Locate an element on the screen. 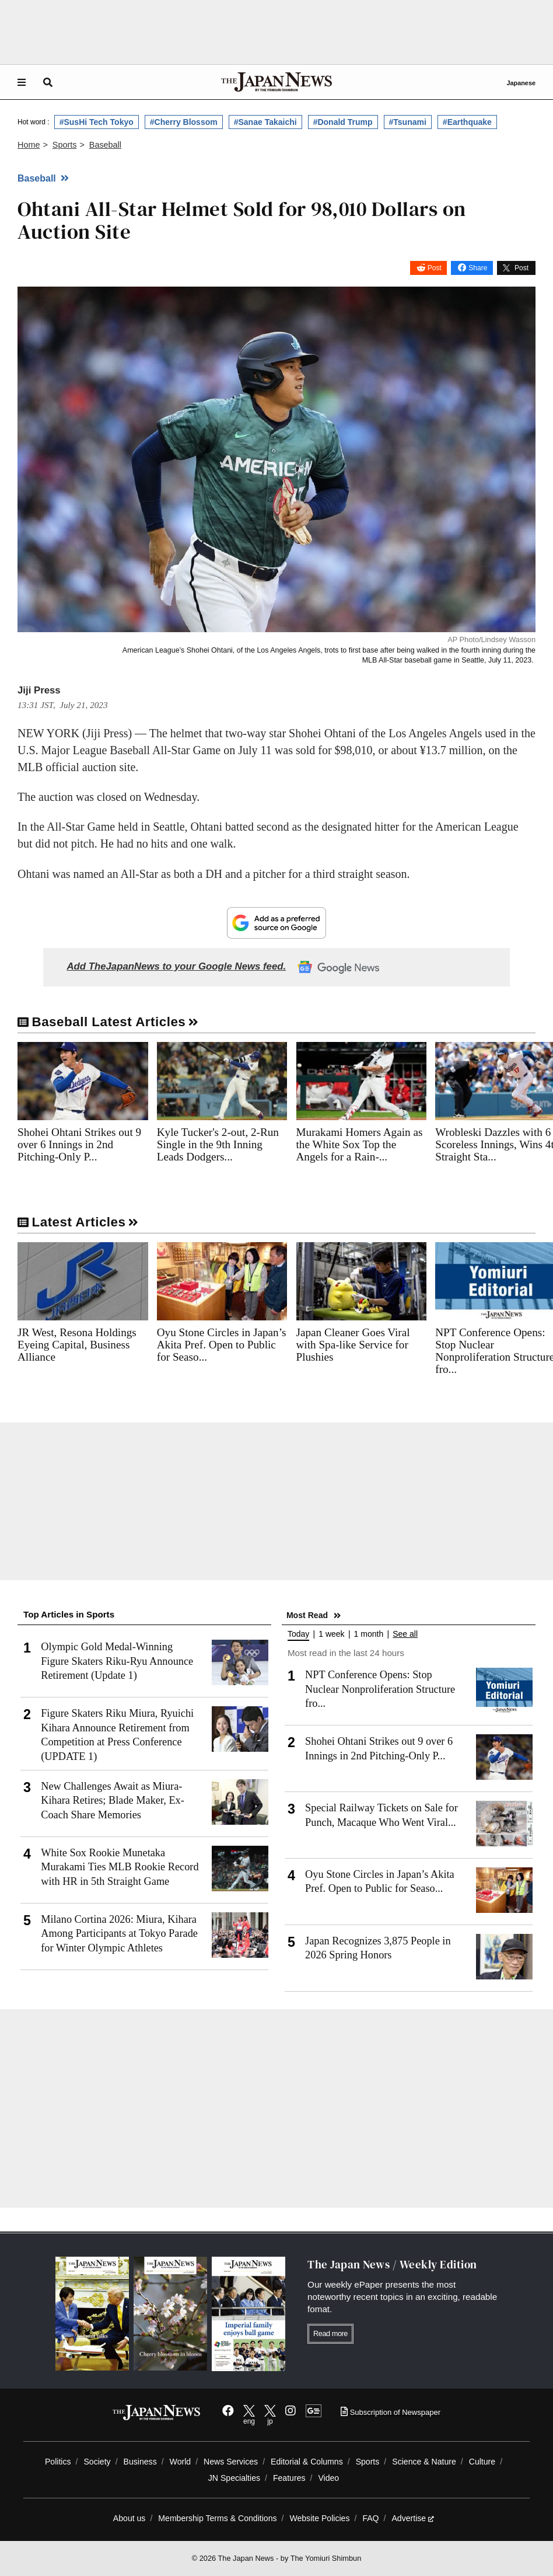 Image resolution: width=553 pixels, height=2576 pixels. Video is located at coordinates (328, 2478).